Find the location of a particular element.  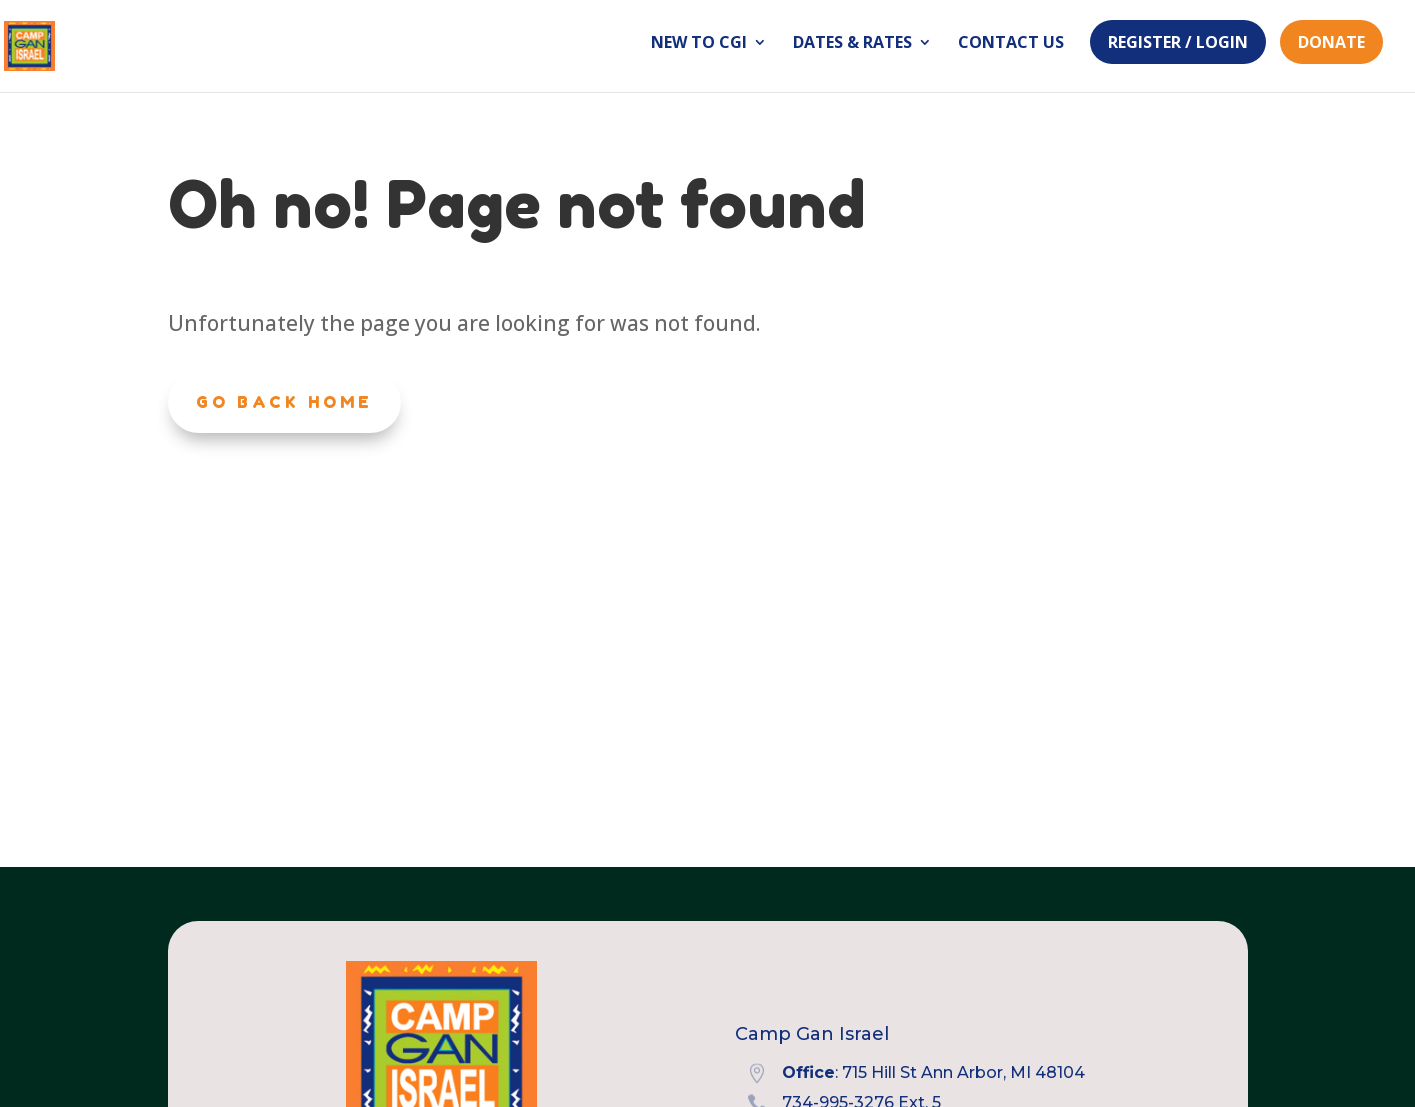

Dates & Rates is located at coordinates (852, 44).